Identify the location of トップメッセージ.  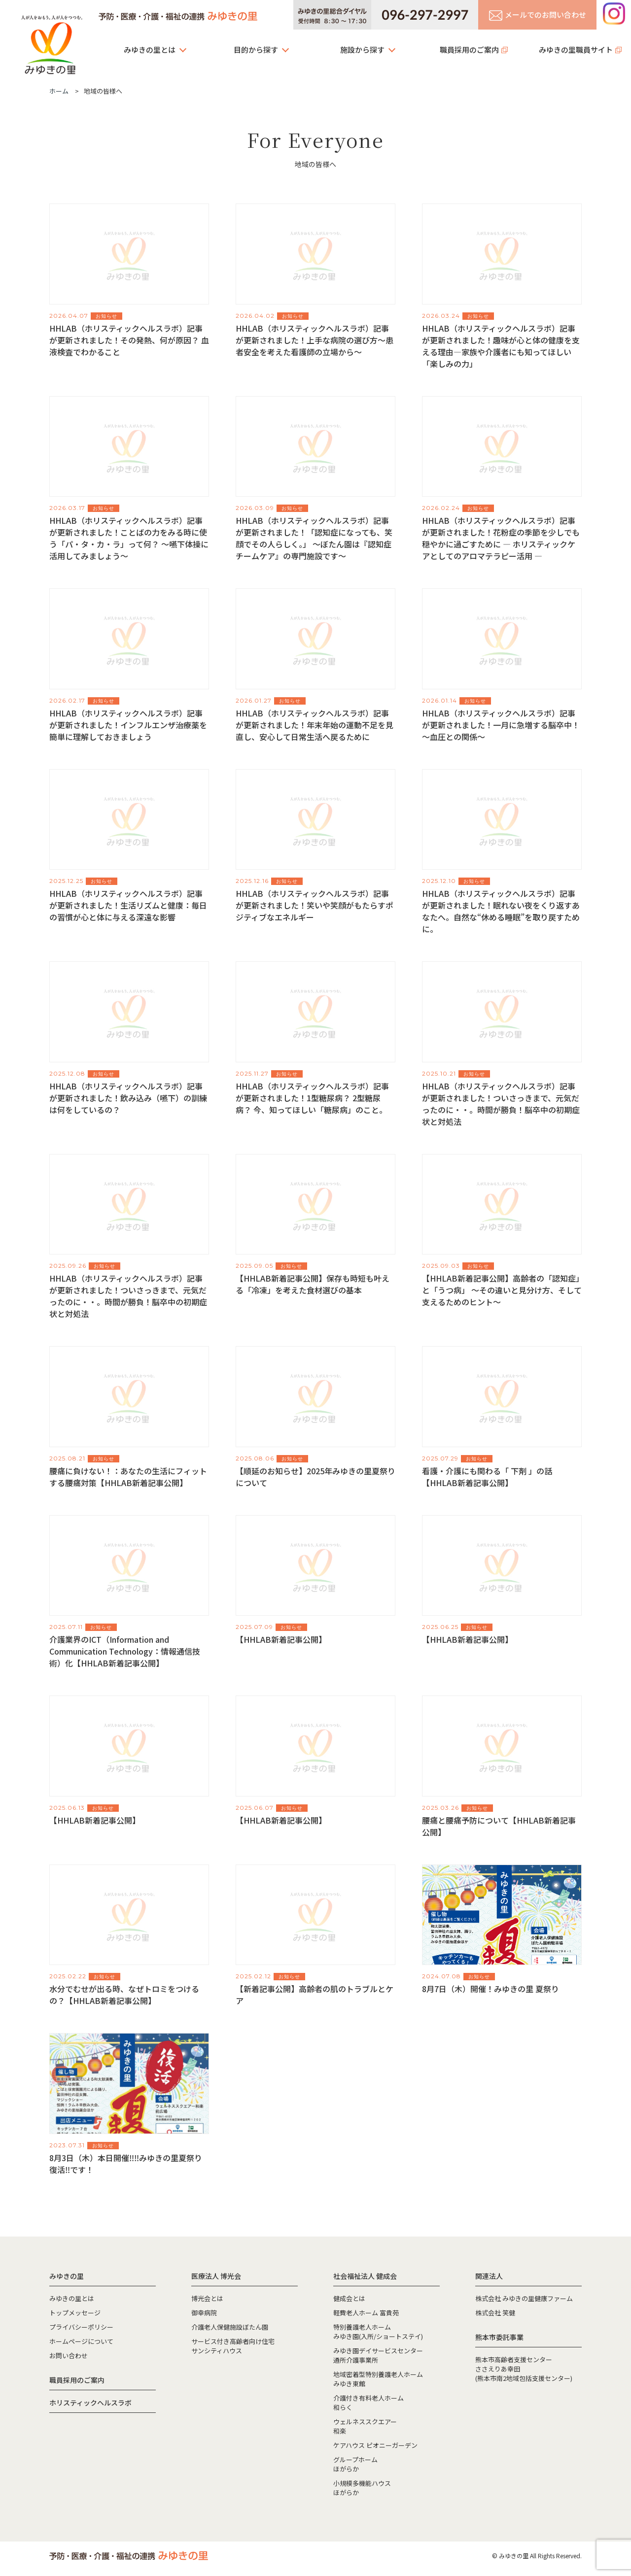
(75, 2312).